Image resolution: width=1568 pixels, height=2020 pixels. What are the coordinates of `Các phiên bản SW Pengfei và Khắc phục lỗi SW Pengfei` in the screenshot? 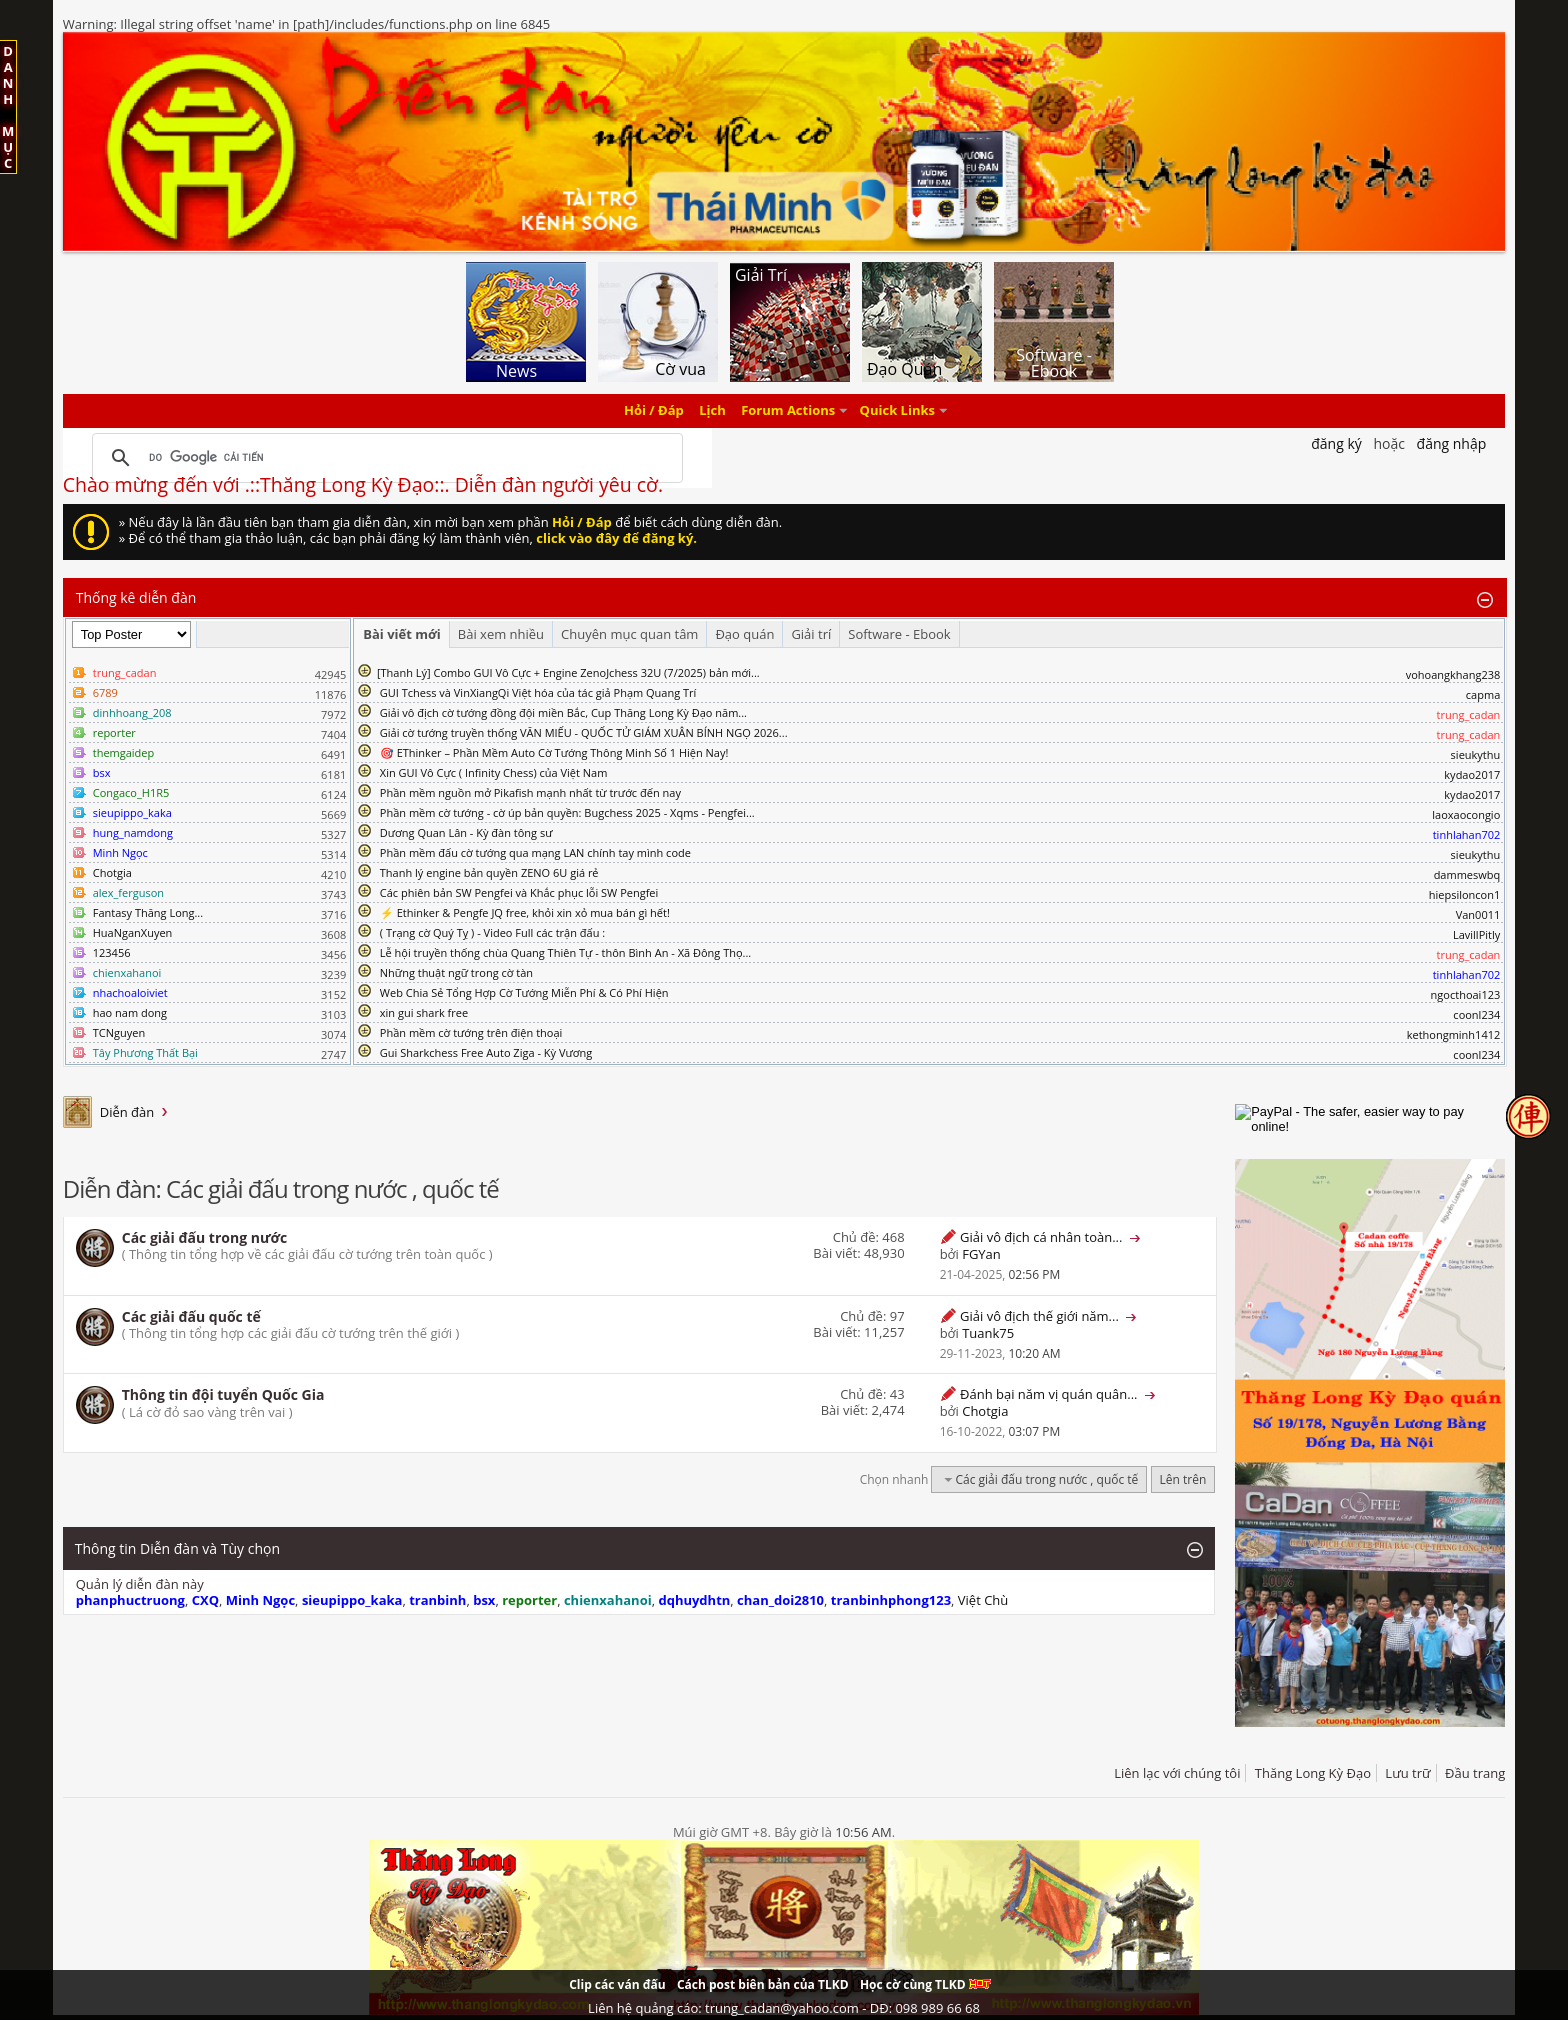 It's located at (519, 892).